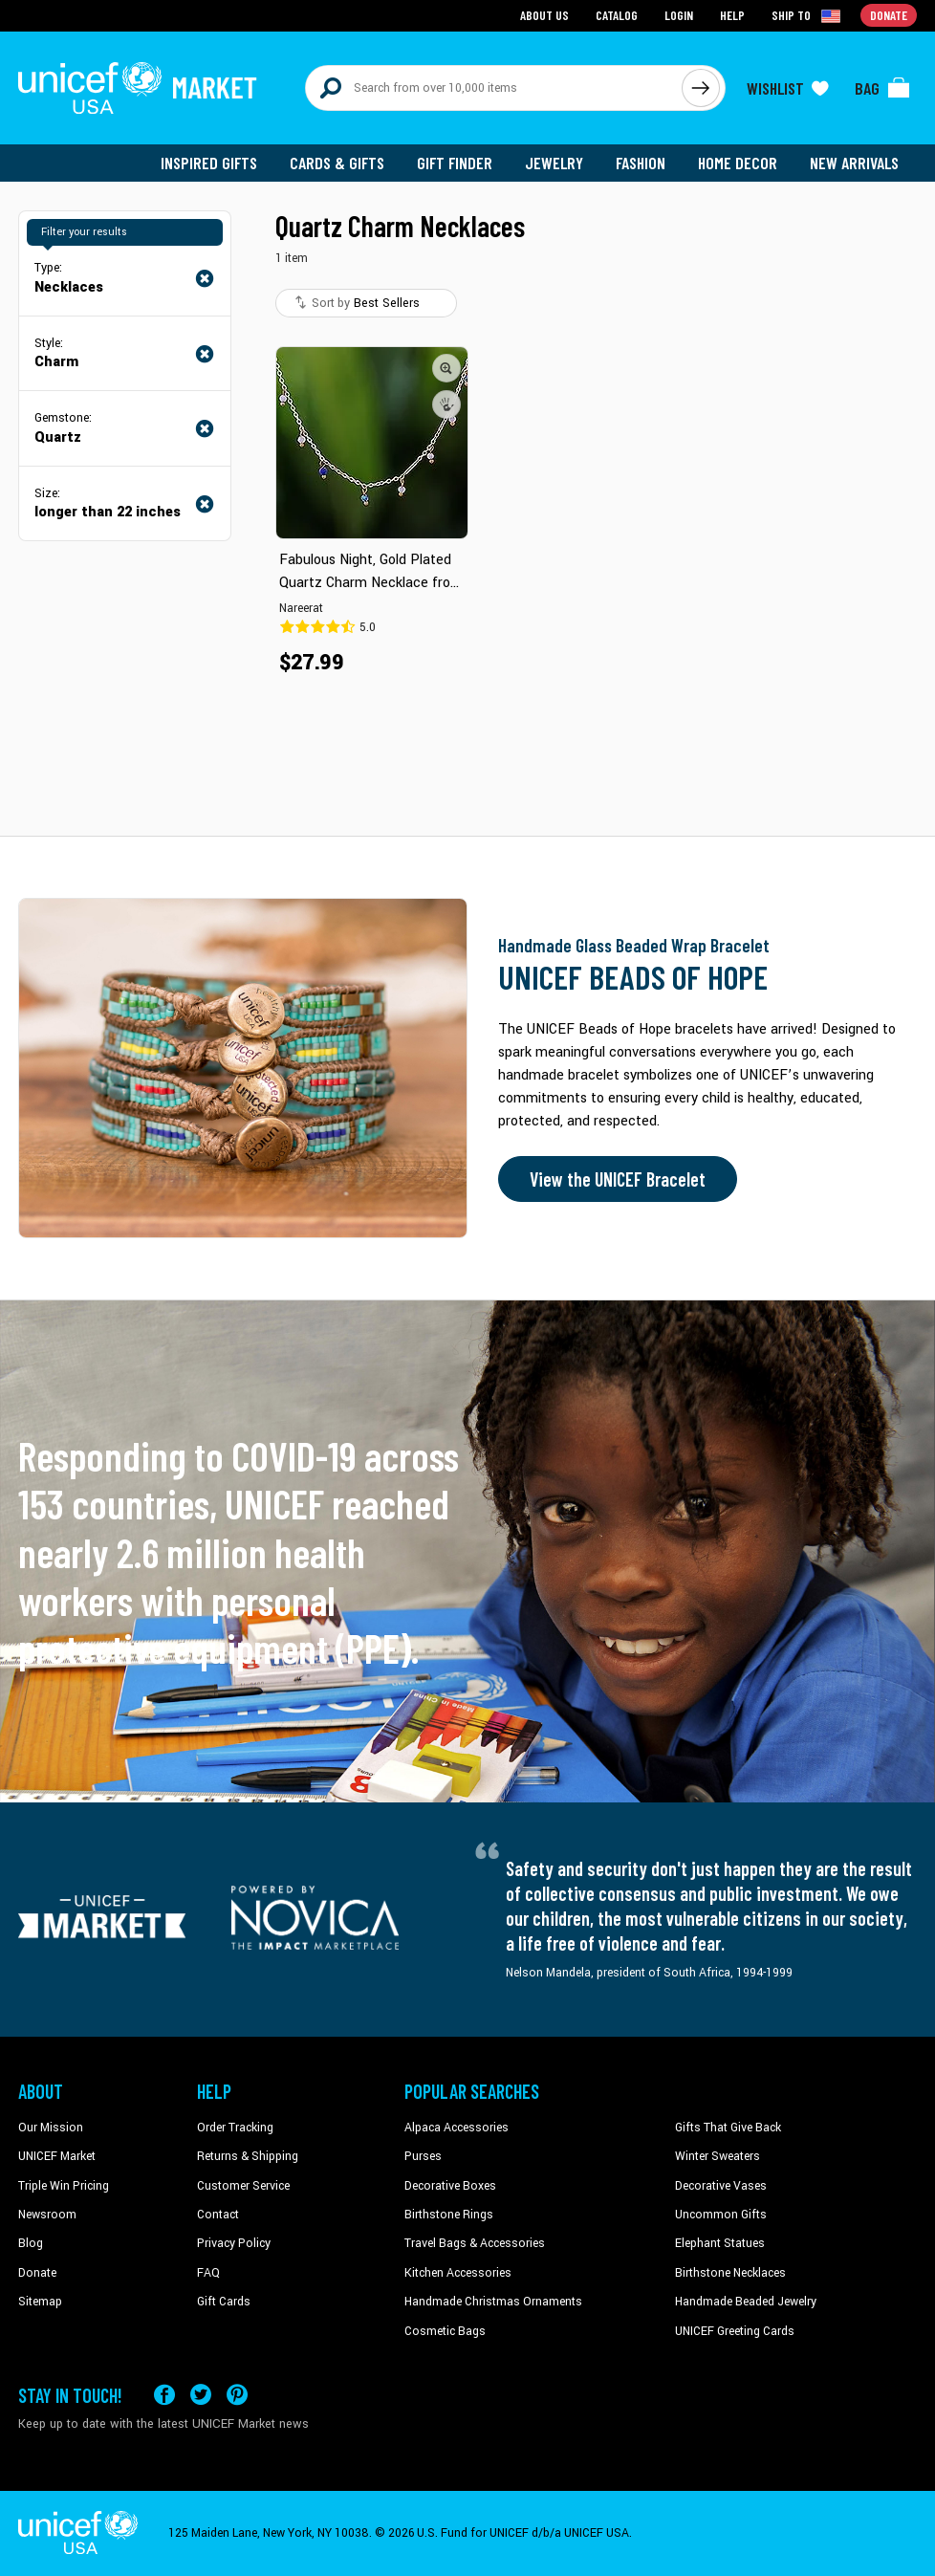 The width and height of the screenshot is (935, 2576). What do you see at coordinates (164, 2395) in the screenshot?
I see `[Visit our Facebook page on a new tab]` at bounding box center [164, 2395].